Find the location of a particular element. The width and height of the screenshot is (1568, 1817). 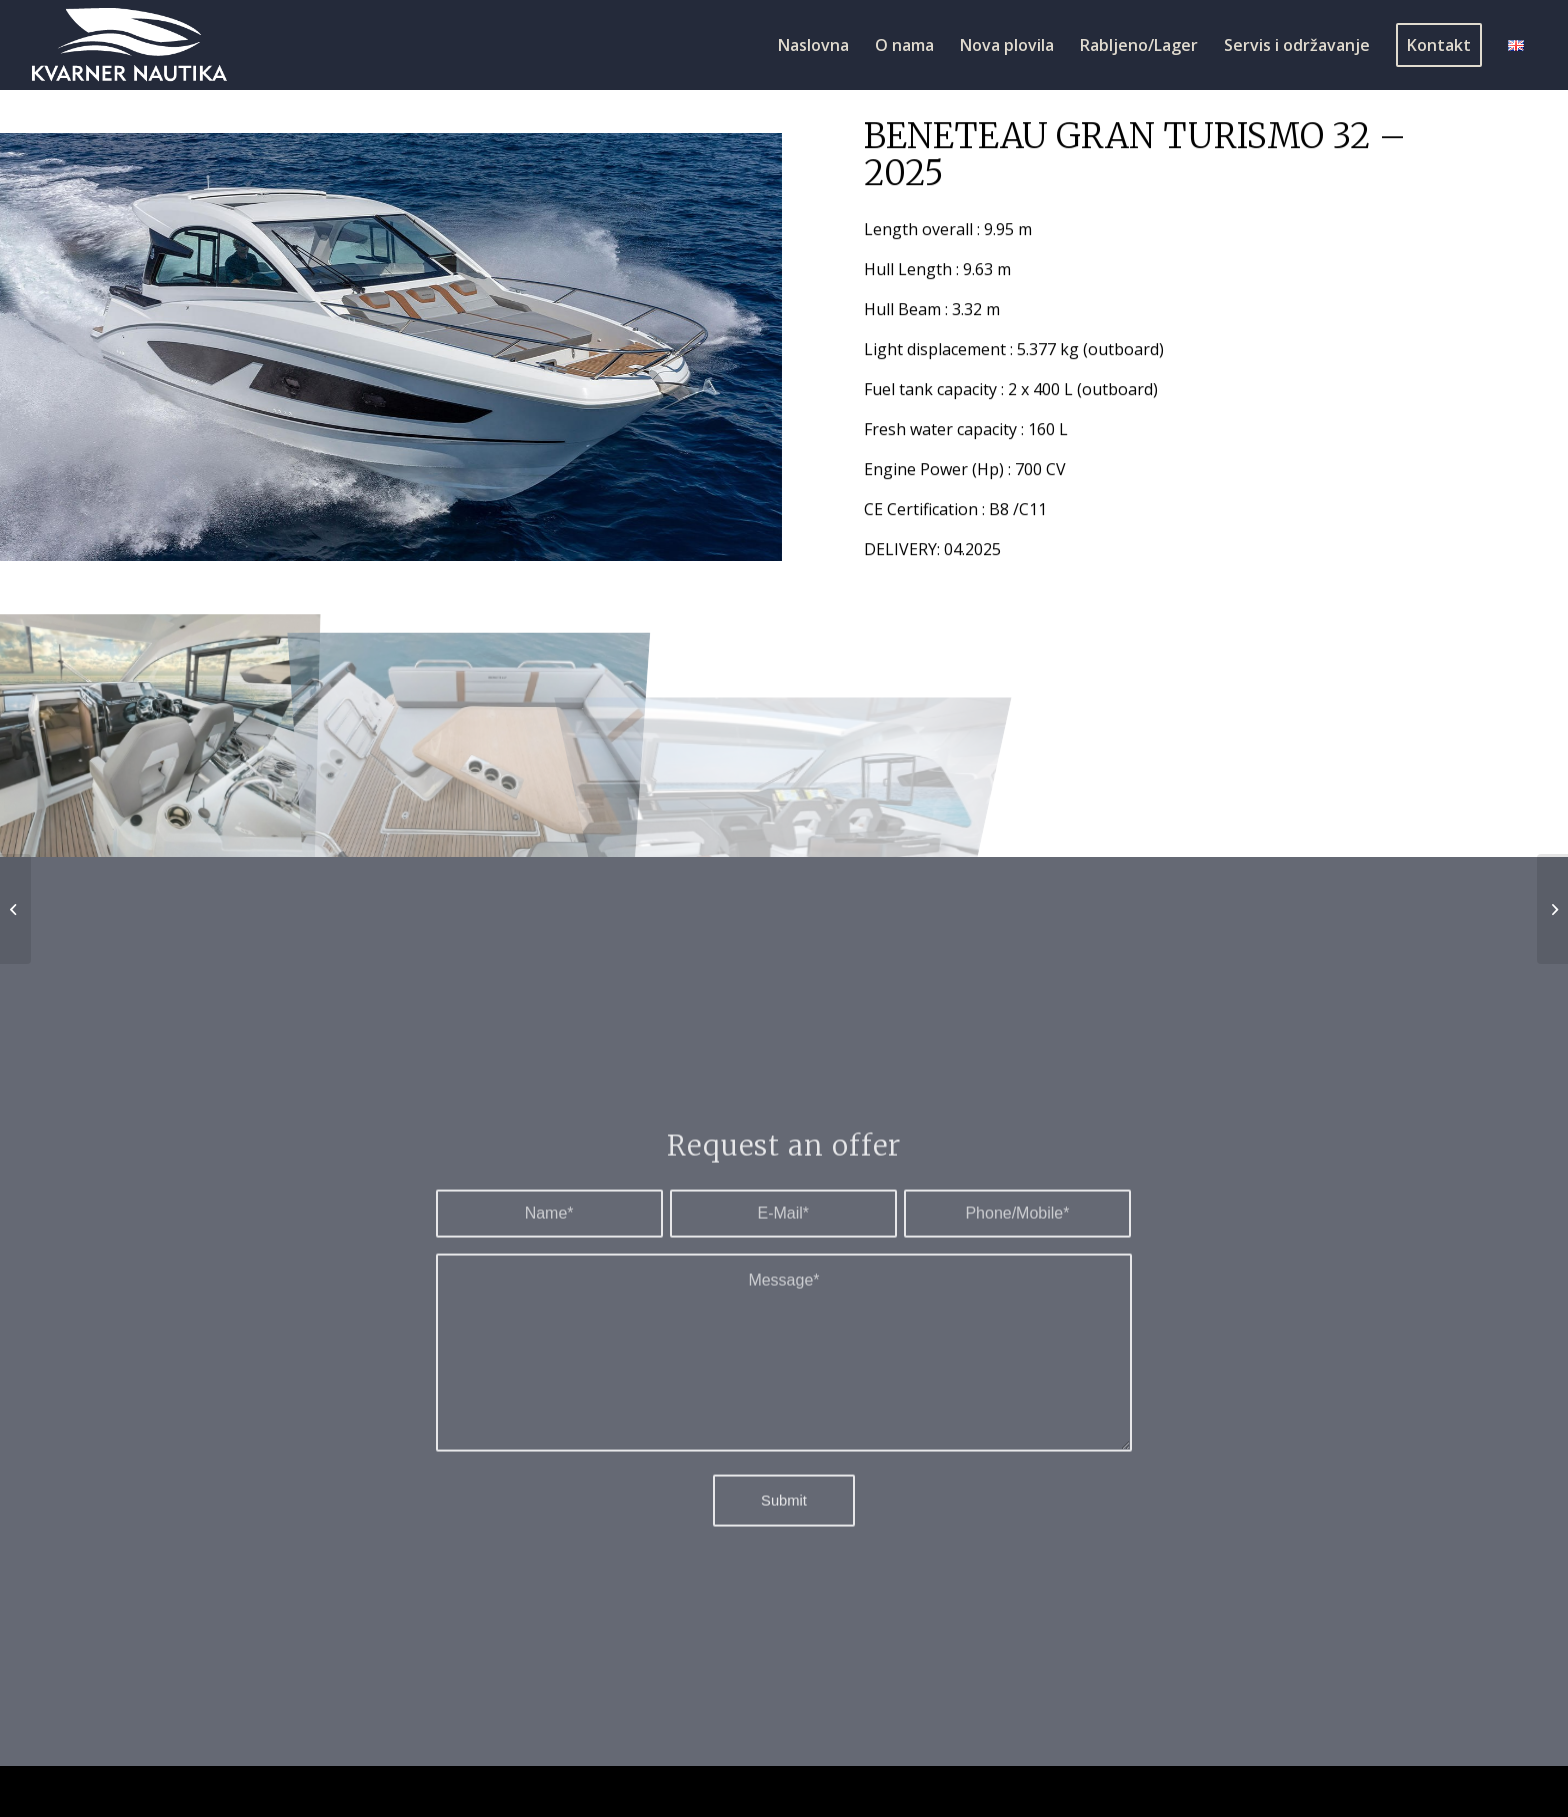

[image 2] is located at coordinates (156, 731).